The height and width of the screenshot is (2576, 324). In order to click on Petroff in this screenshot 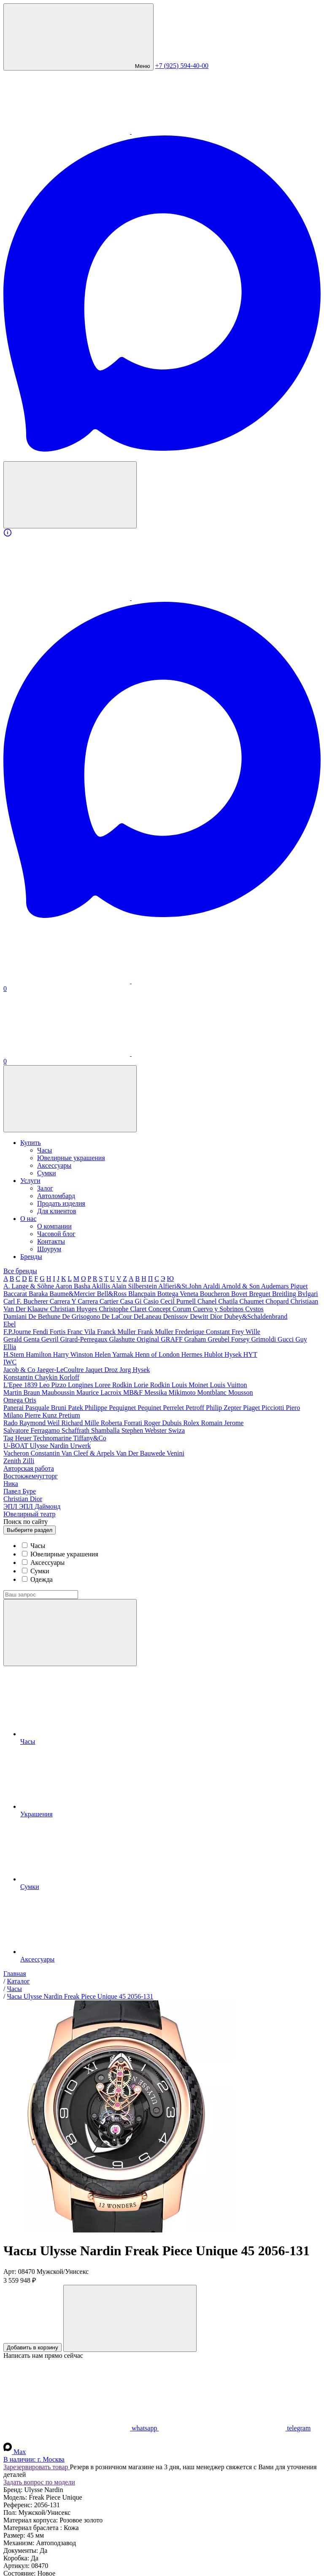, I will do `click(196, 1407)`.